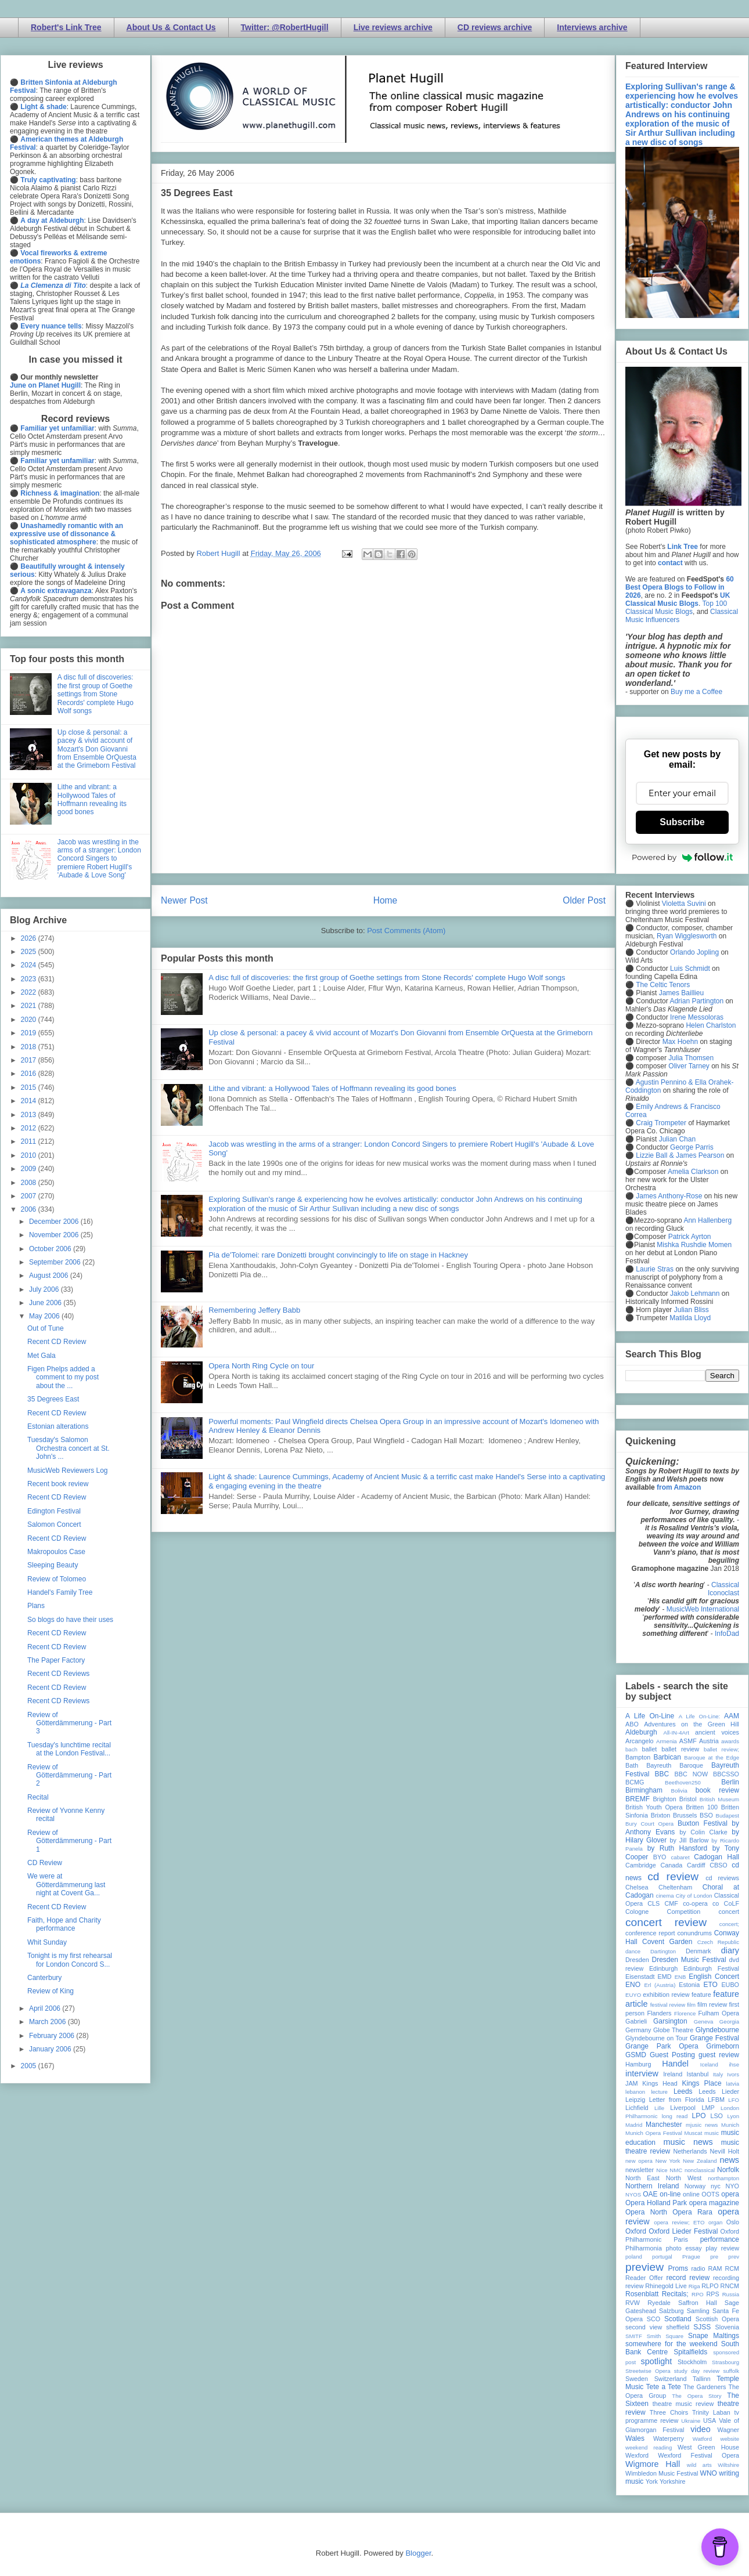 This screenshot has height=2576, width=749. Describe the element at coordinates (718, 2055) in the screenshot. I see `guest review` at that location.